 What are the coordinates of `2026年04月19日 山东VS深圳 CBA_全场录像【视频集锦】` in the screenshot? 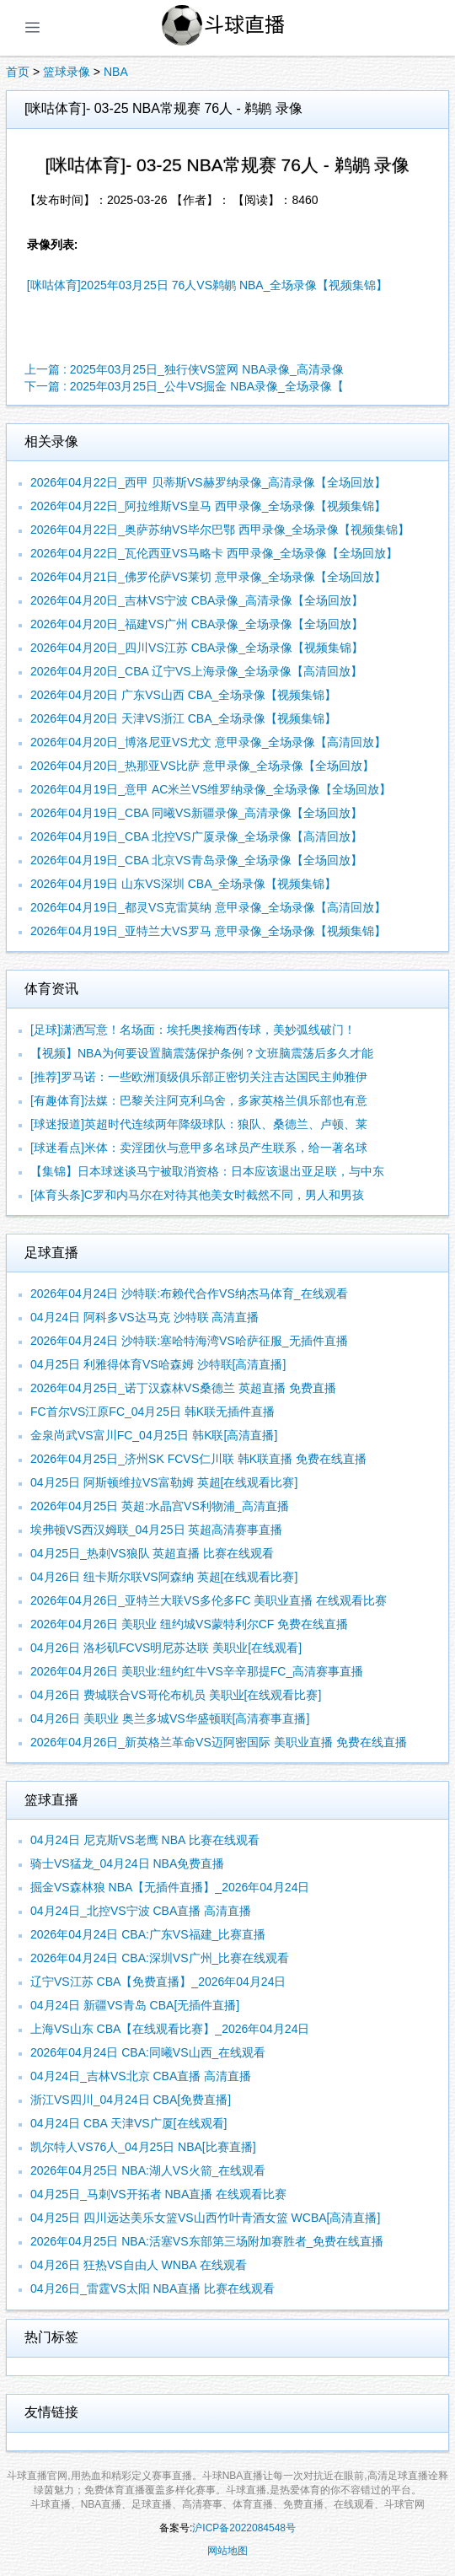 It's located at (183, 883).